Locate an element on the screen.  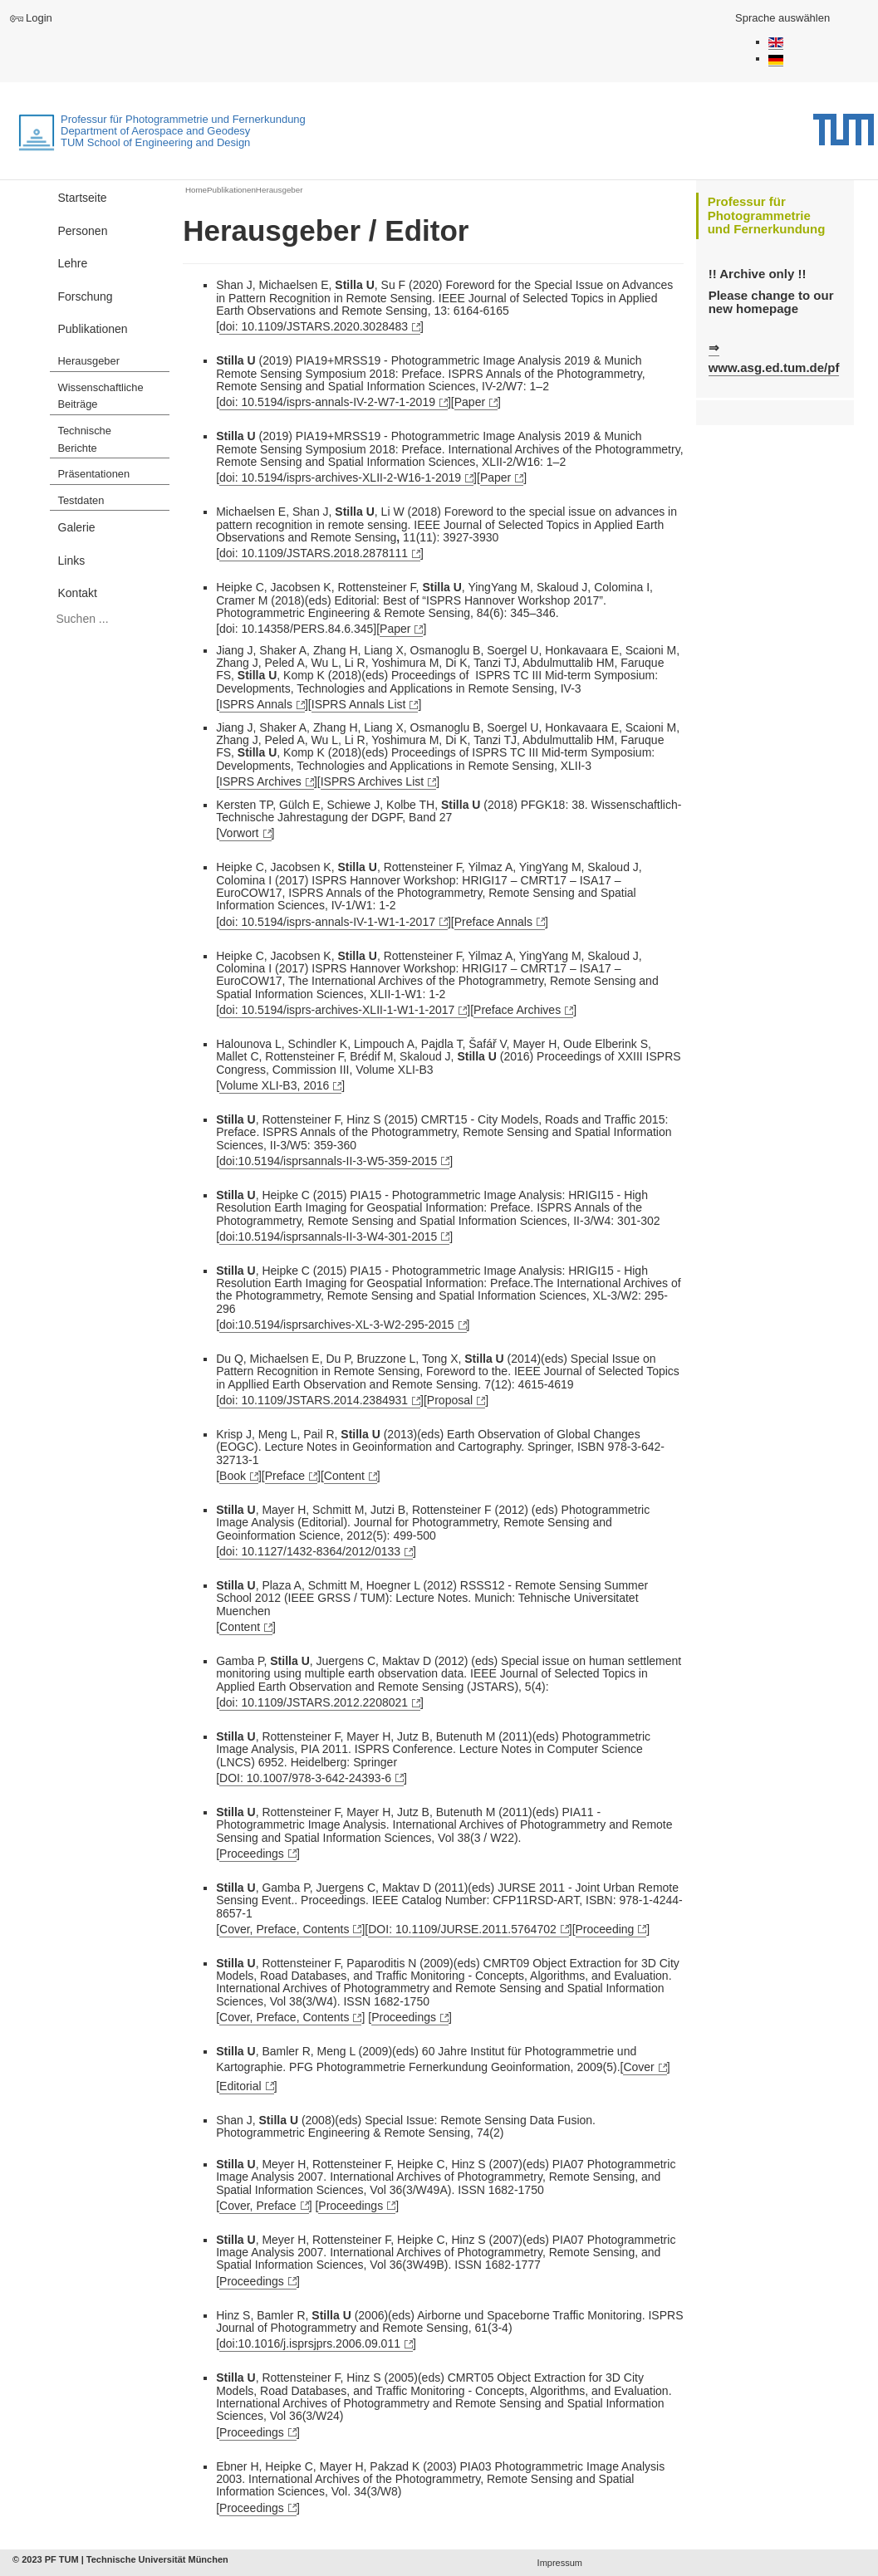
doi: 10.1109/JSTARS.2012.2208021 is located at coordinates (313, 1702).